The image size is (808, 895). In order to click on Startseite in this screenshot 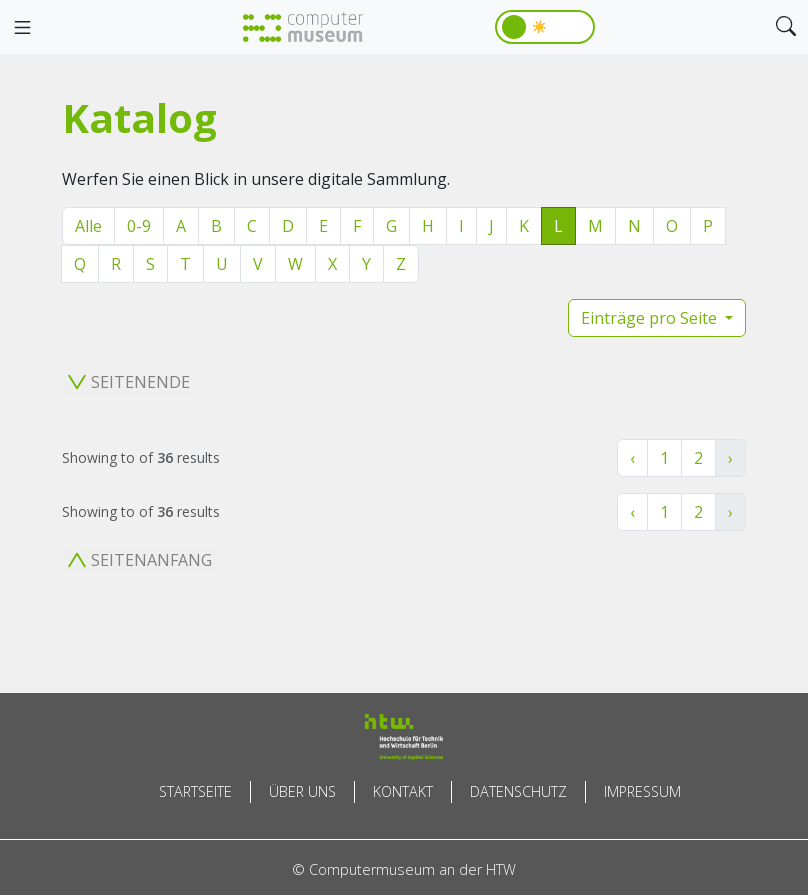, I will do `click(195, 791)`.